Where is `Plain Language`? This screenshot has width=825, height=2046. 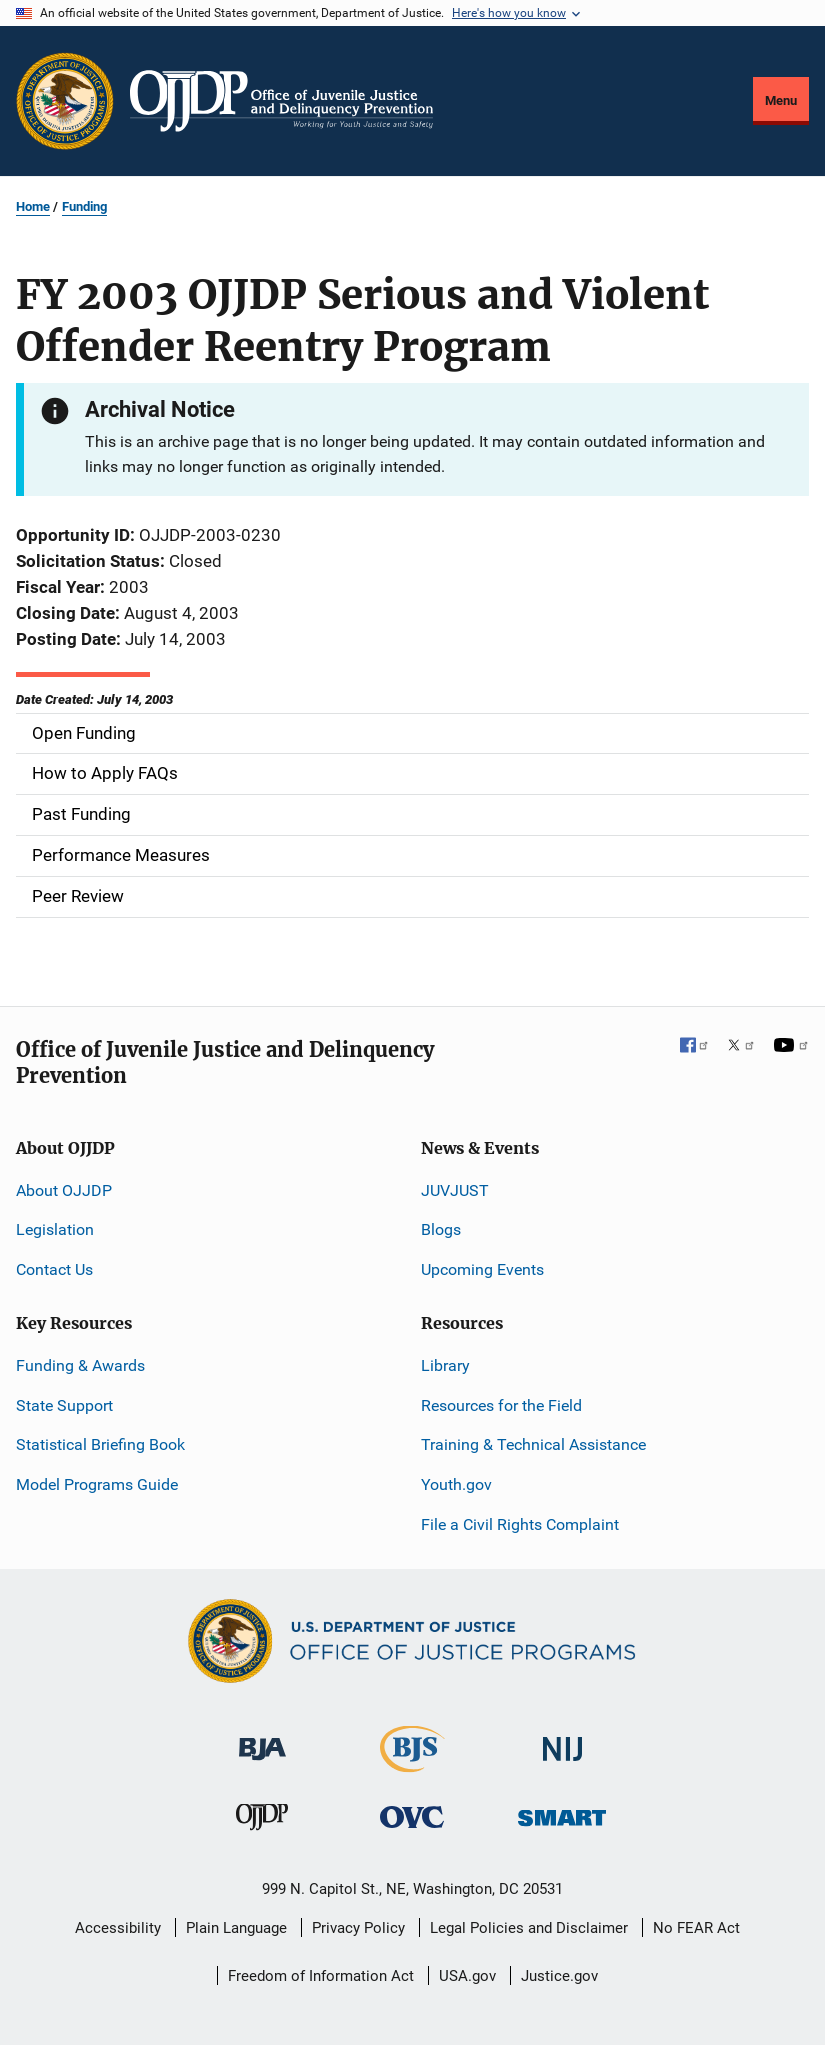 Plain Language is located at coordinates (236, 1928).